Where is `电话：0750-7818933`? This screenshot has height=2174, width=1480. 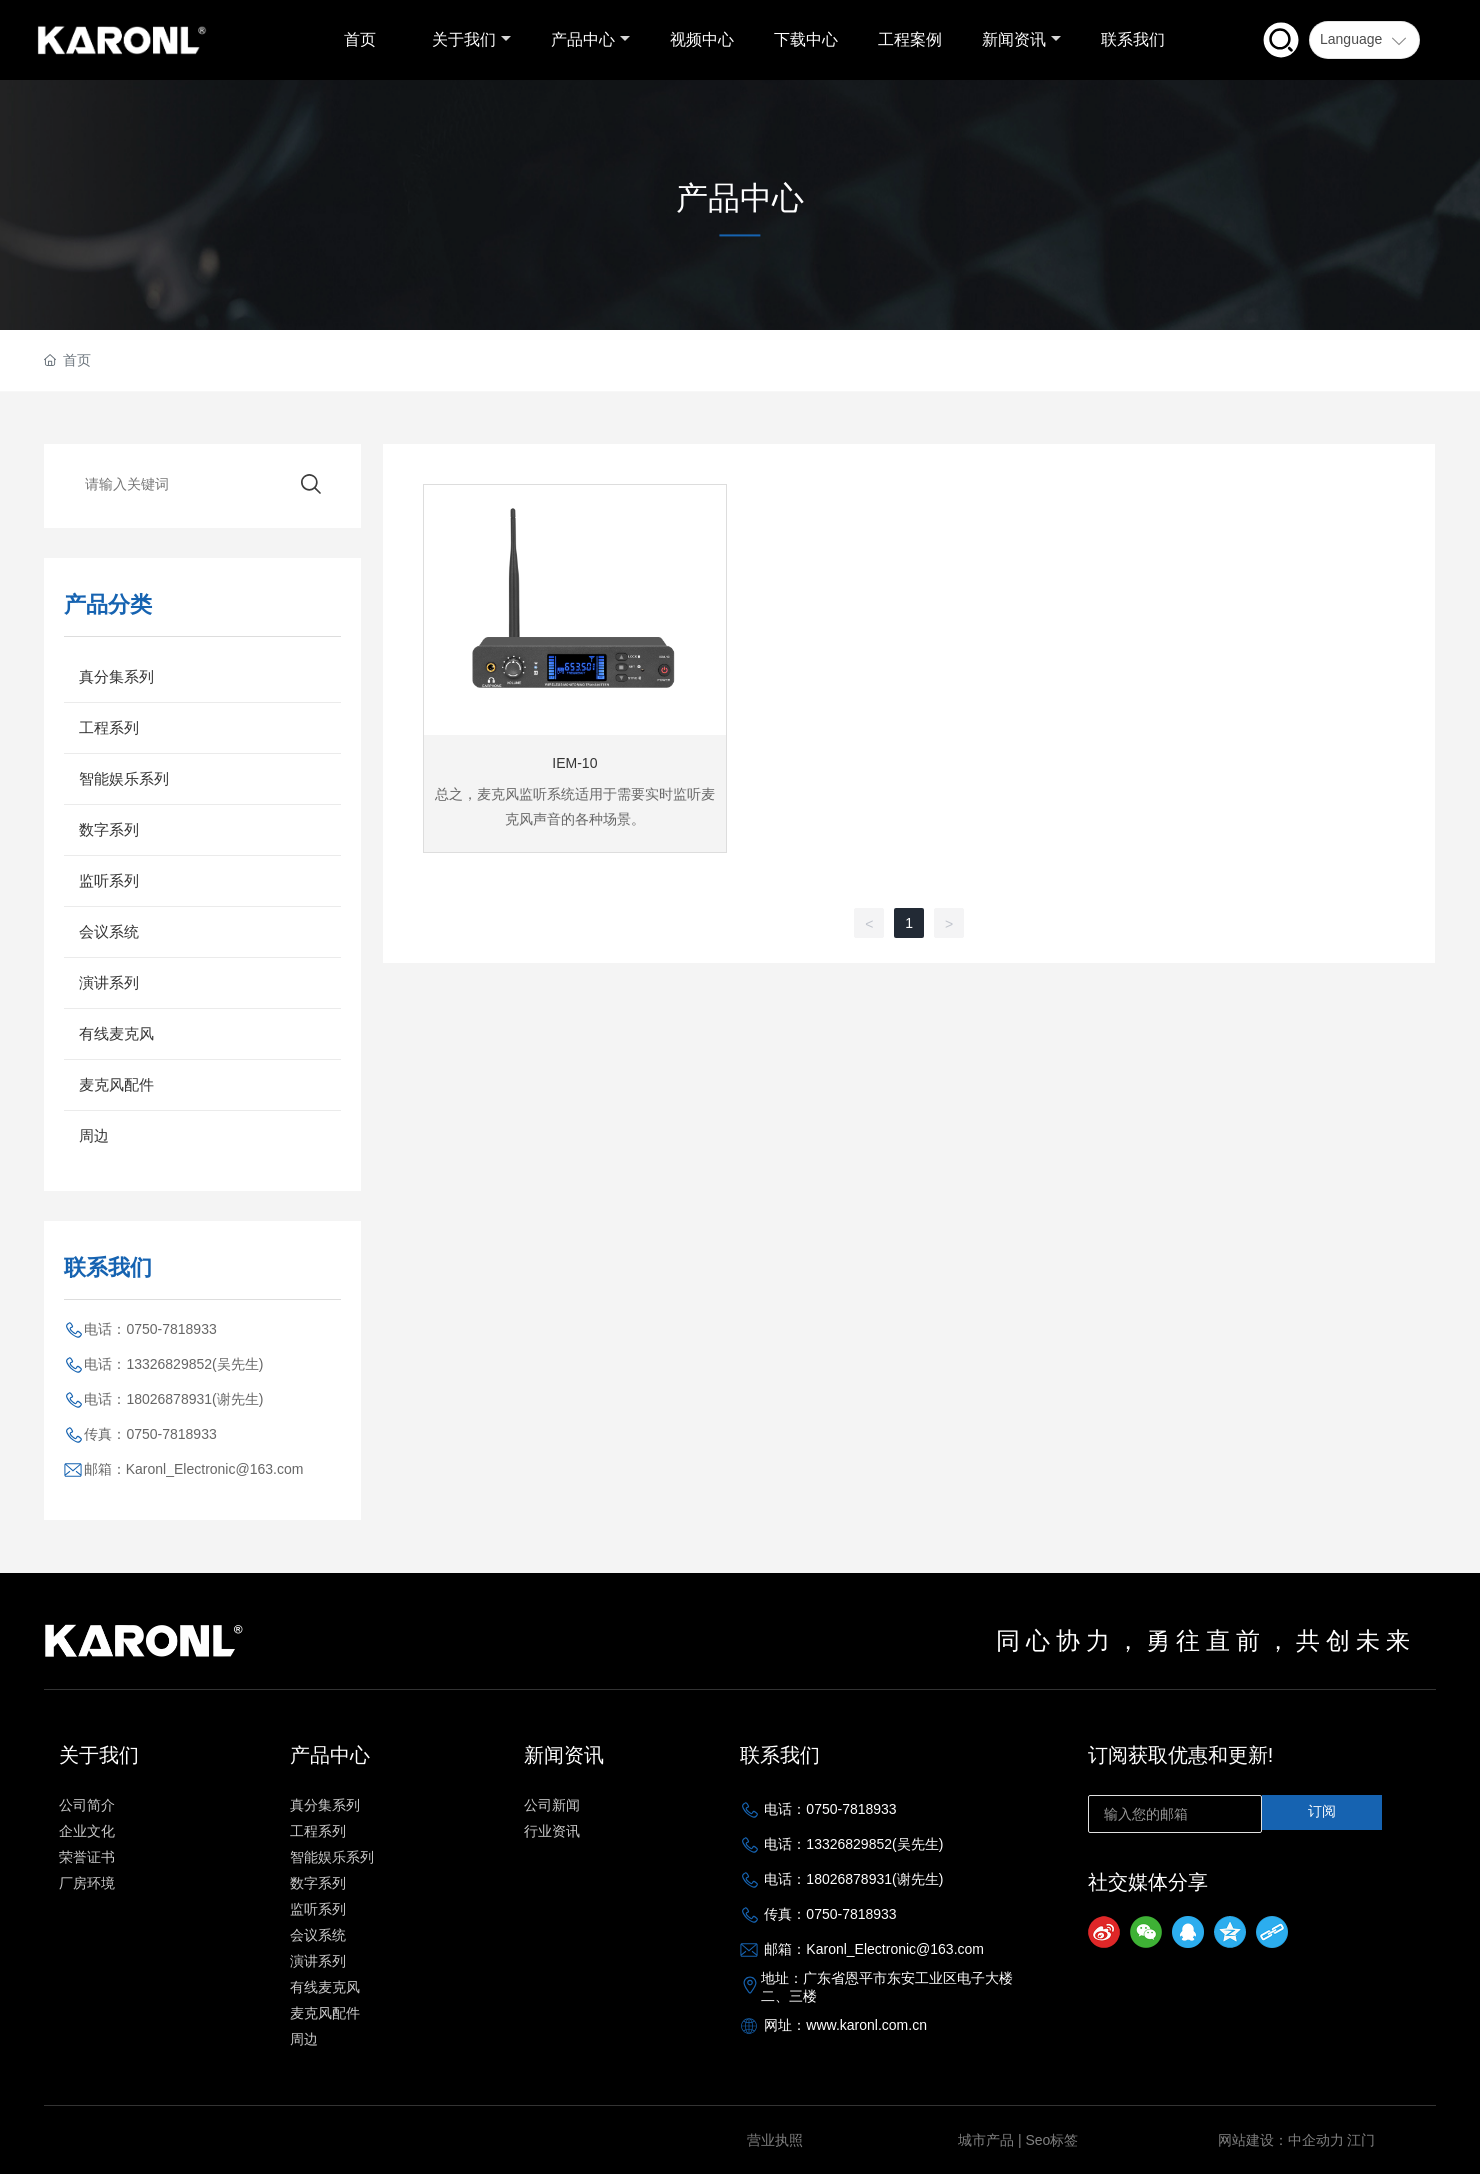
电话：0750-7818933 is located at coordinates (150, 1329).